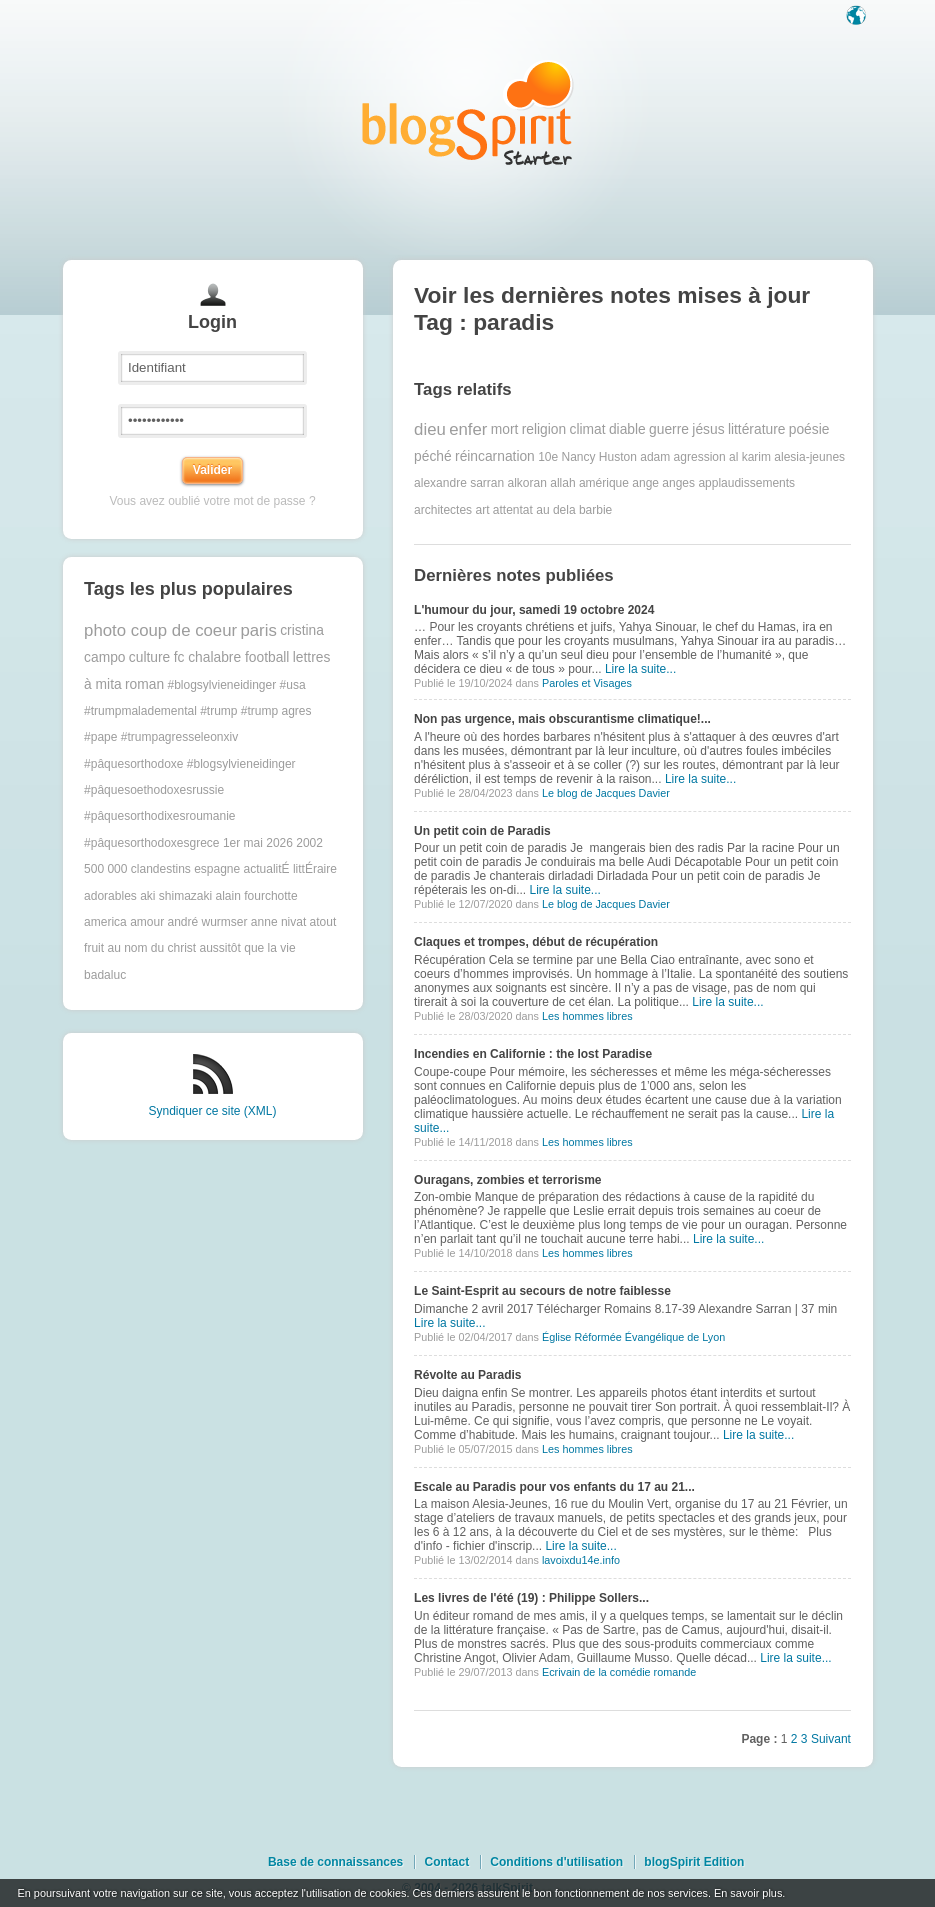  I want to click on Les notes sur le Tag paradis : blog blogSpirit, so click(468, 112).